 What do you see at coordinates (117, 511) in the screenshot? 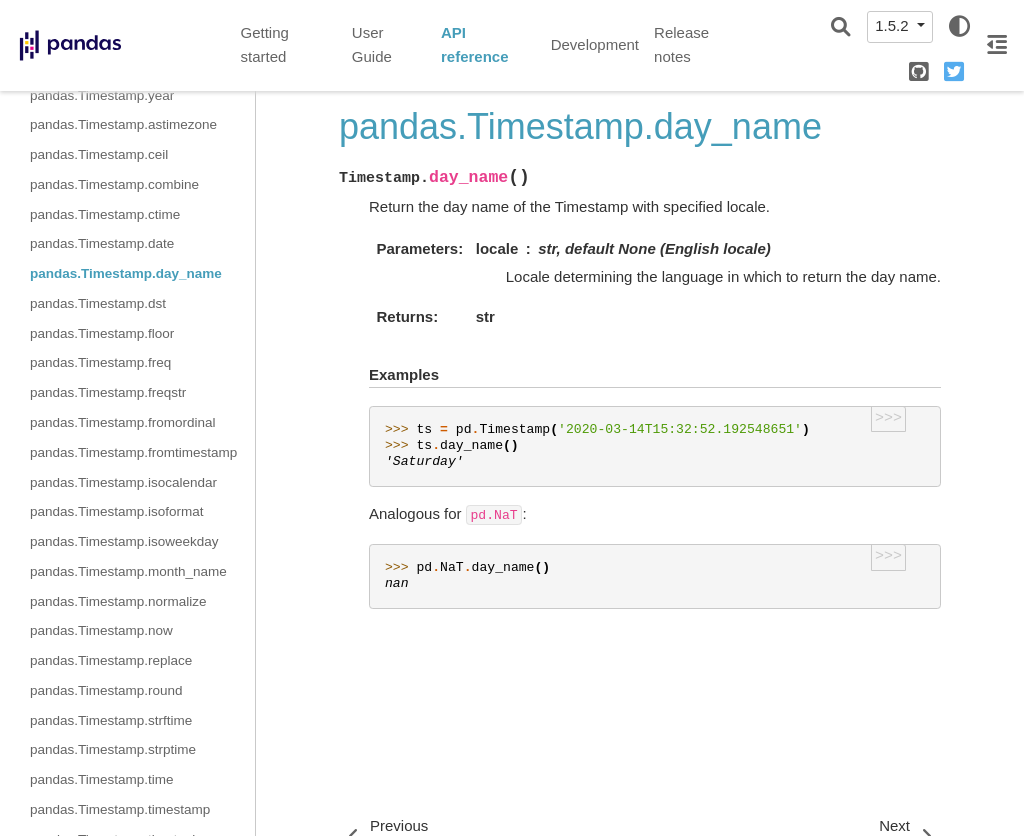
I see `pandas.Timestamp.isoformat` at bounding box center [117, 511].